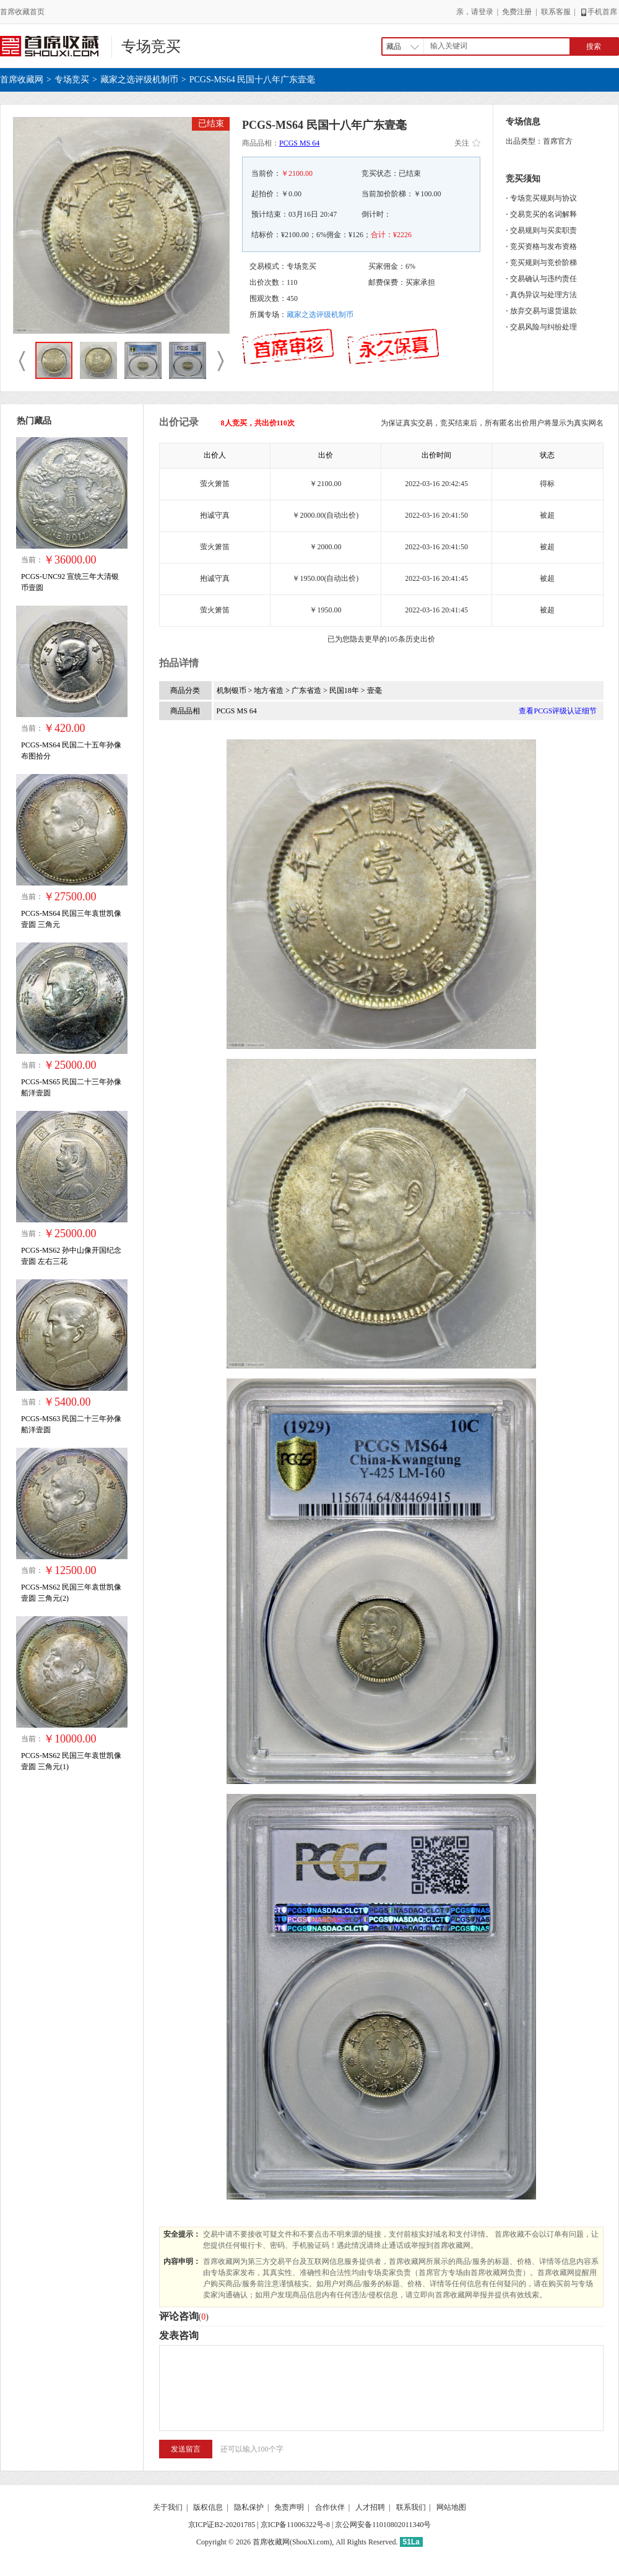 The height and width of the screenshot is (2576, 619). Describe the element at coordinates (232, 690) in the screenshot. I see `机制银币` at that location.